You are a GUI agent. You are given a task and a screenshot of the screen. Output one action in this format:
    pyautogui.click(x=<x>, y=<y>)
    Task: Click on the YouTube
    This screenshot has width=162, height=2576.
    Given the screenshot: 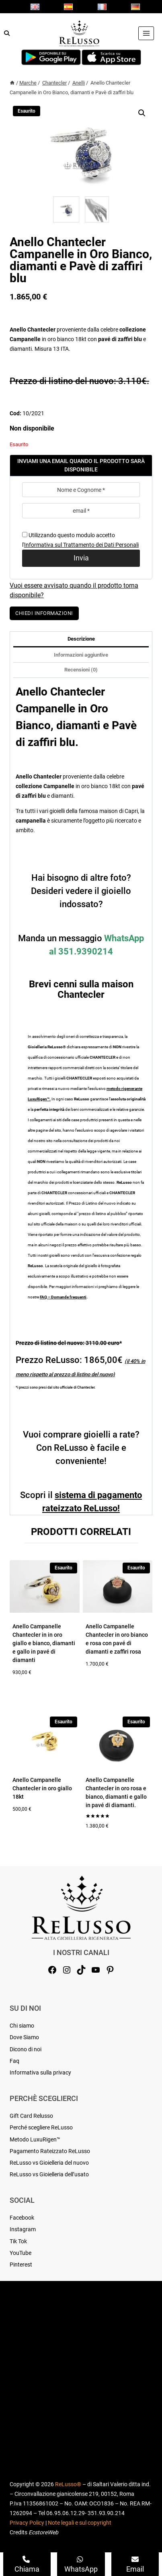 What is the action you would take?
    pyautogui.click(x=20, y=2253)
    